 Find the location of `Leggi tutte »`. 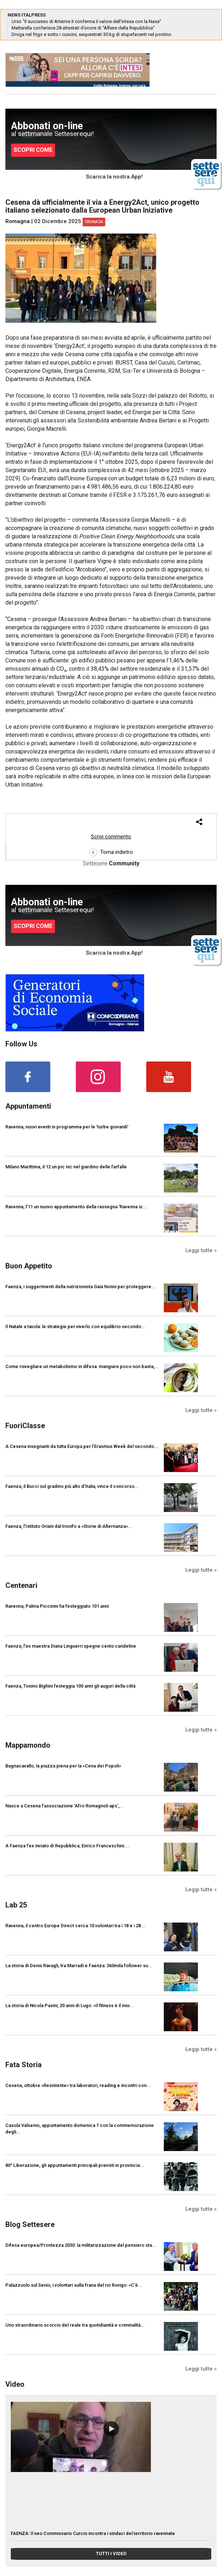

Leggi tutte » is located at coordinates (201, 1250).